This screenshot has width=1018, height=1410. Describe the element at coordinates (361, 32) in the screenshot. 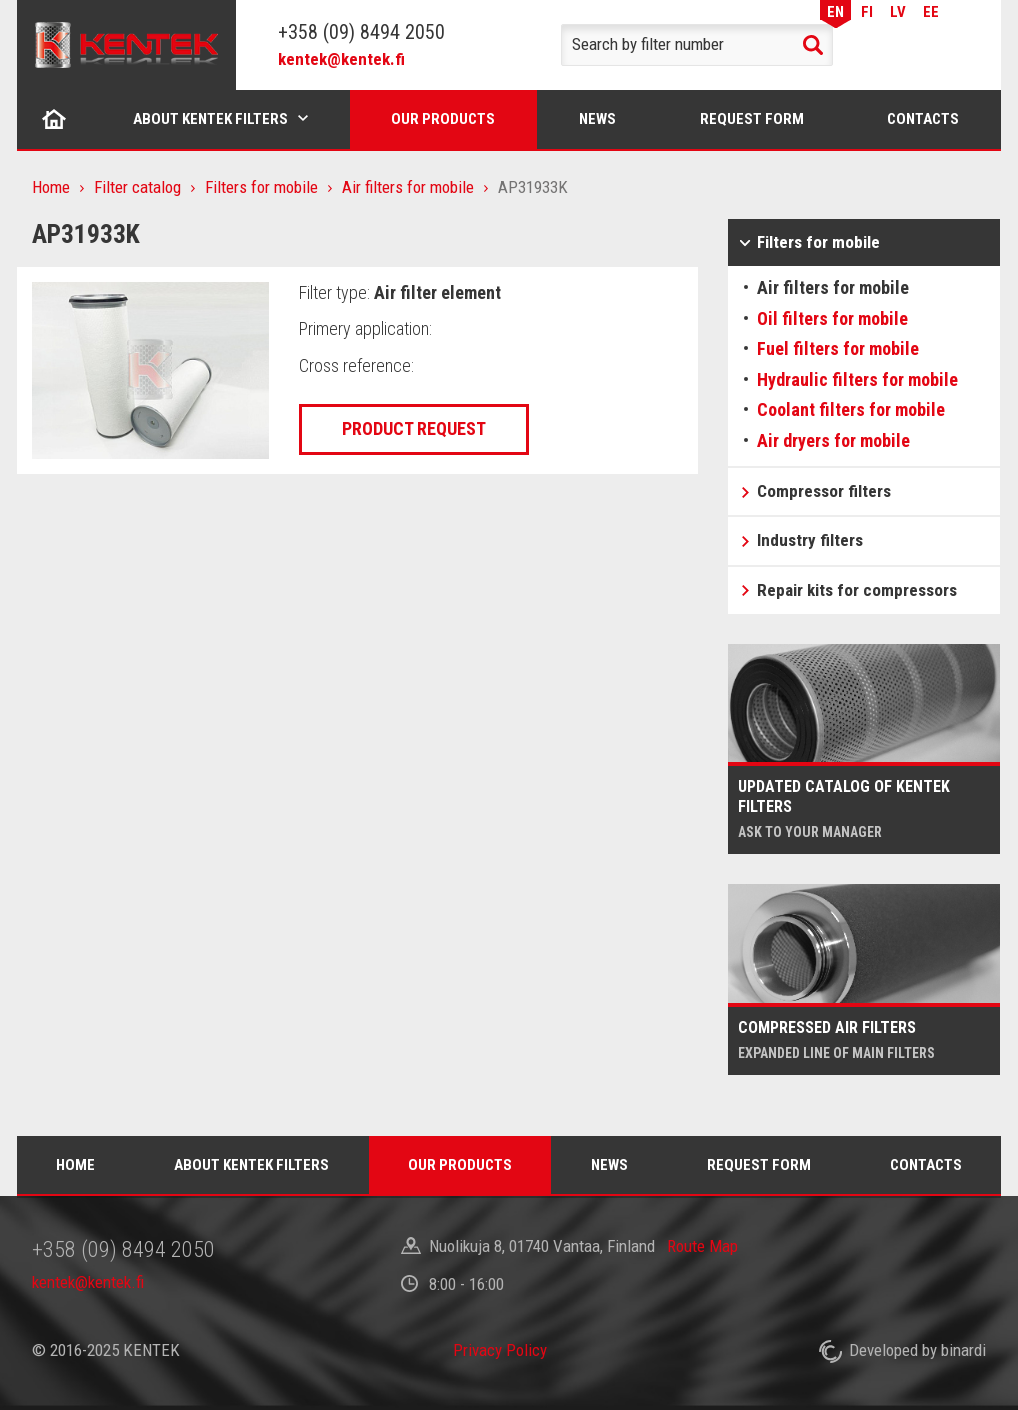

I see `+358 (09) 8494 2050` at that location.